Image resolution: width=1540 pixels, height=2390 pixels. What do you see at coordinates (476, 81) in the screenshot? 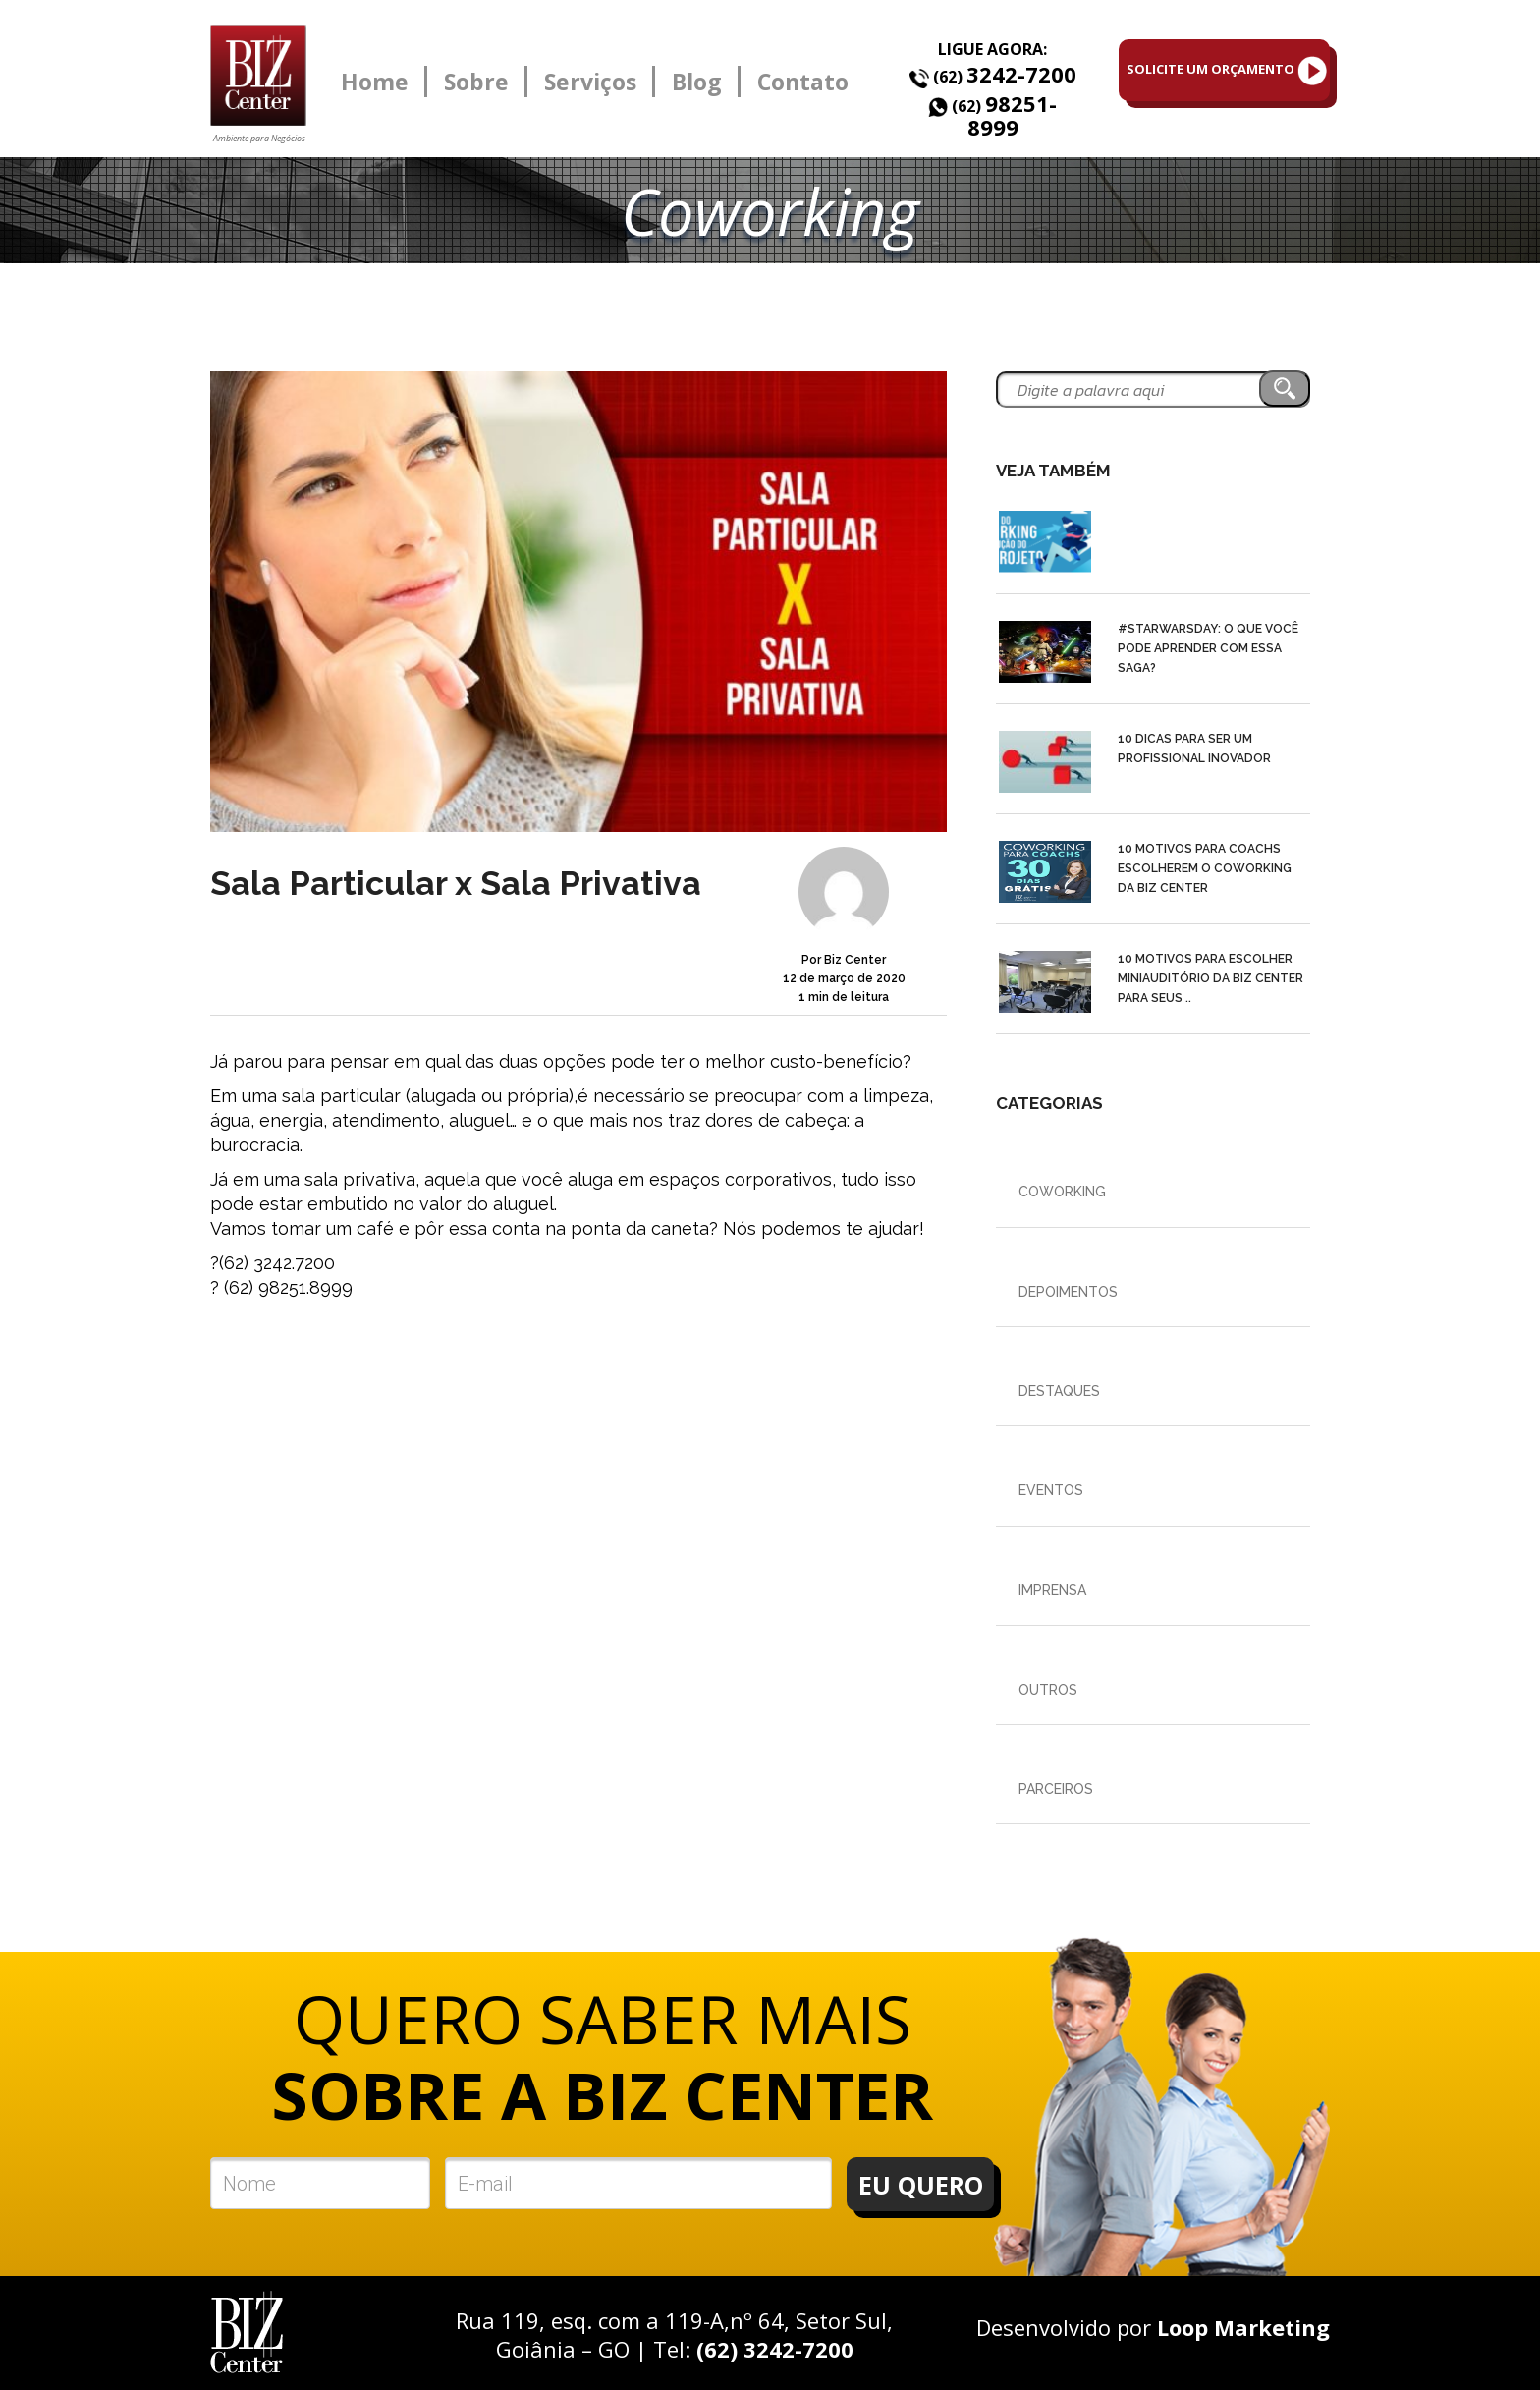
I see `Sobre` at bounding box center [476, 81].